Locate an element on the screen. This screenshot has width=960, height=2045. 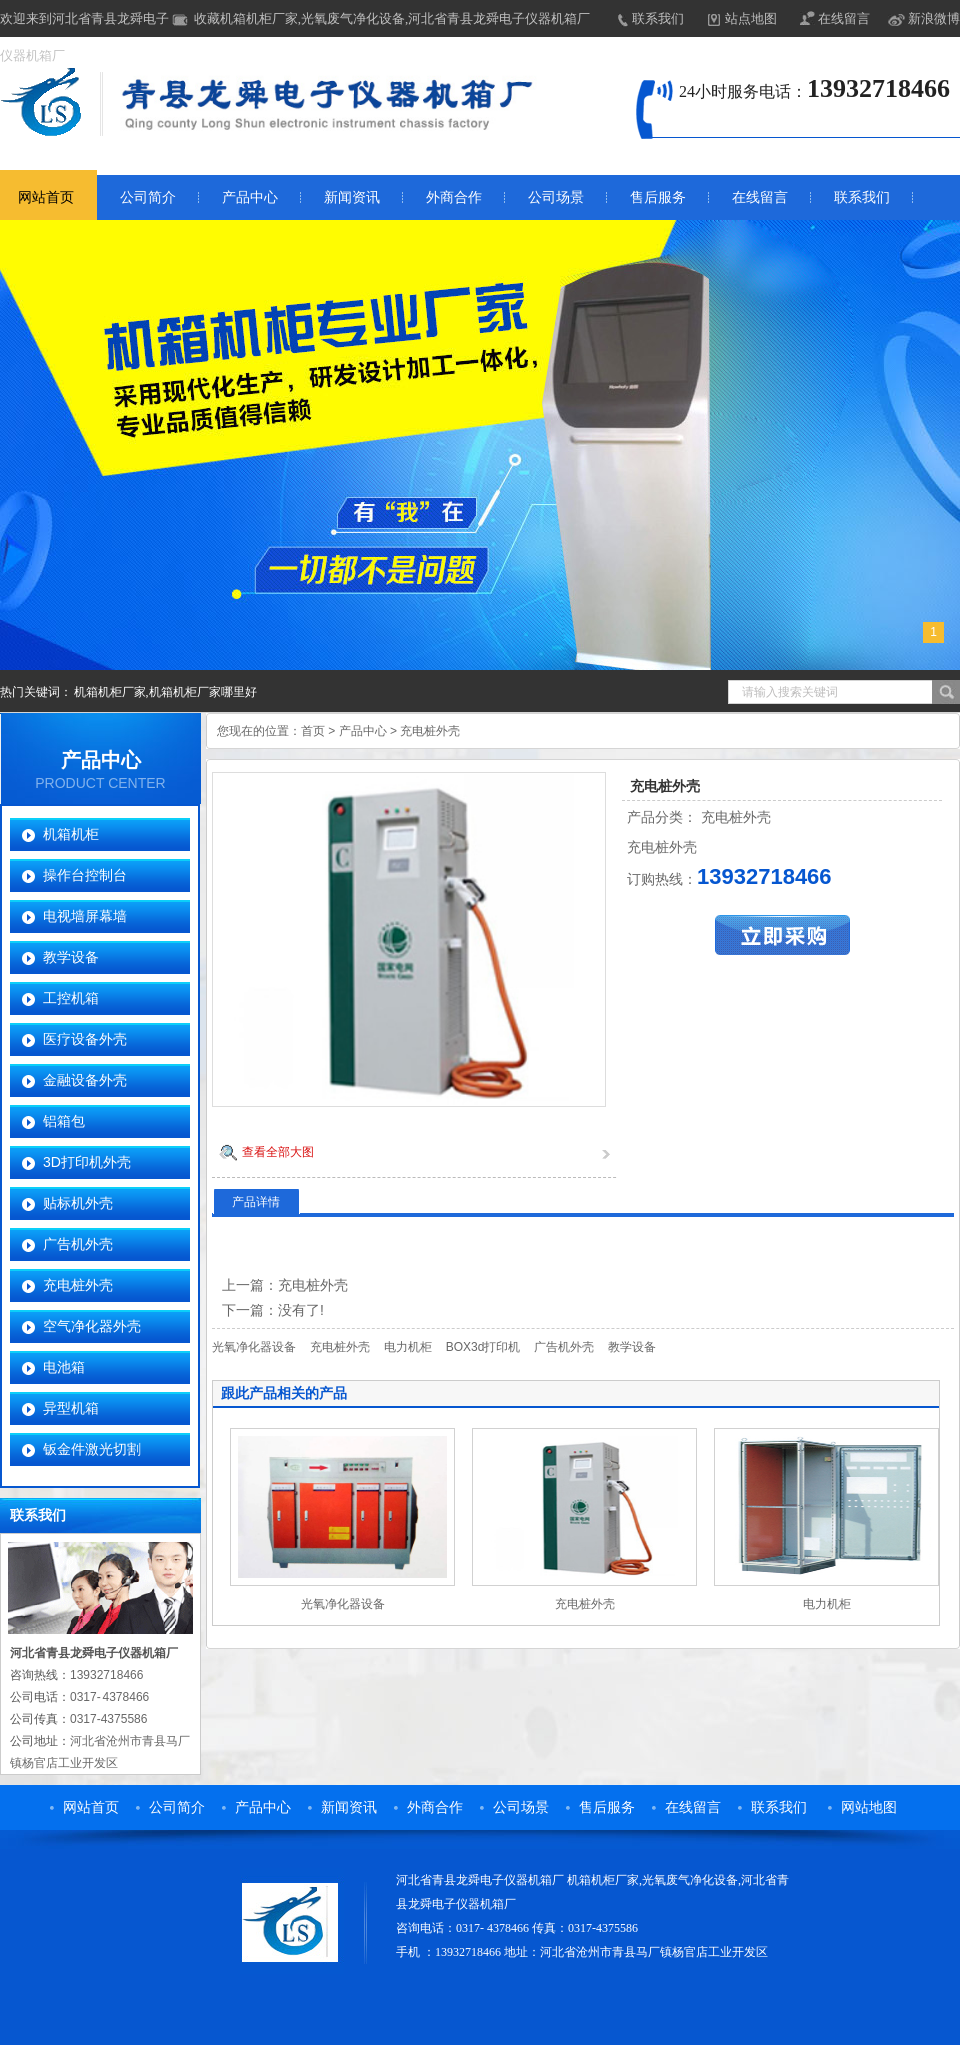
公司简介 is located at coordinates (148, 197).